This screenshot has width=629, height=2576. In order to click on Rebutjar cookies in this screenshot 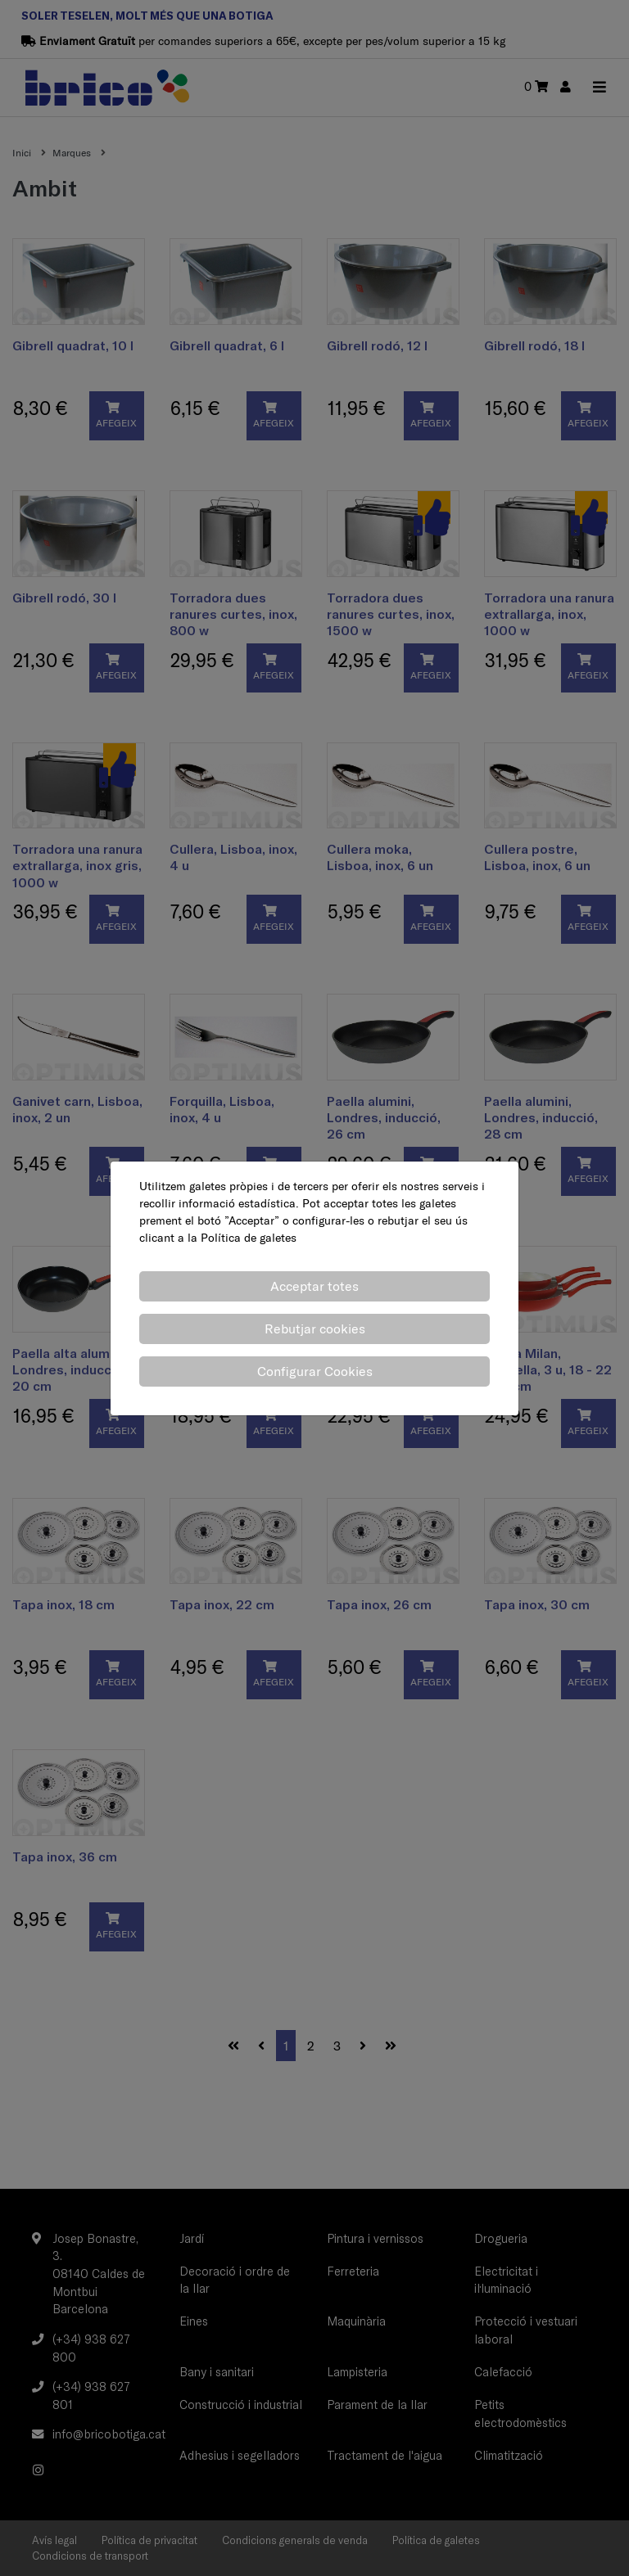, I will do `click(315, 1328)`.